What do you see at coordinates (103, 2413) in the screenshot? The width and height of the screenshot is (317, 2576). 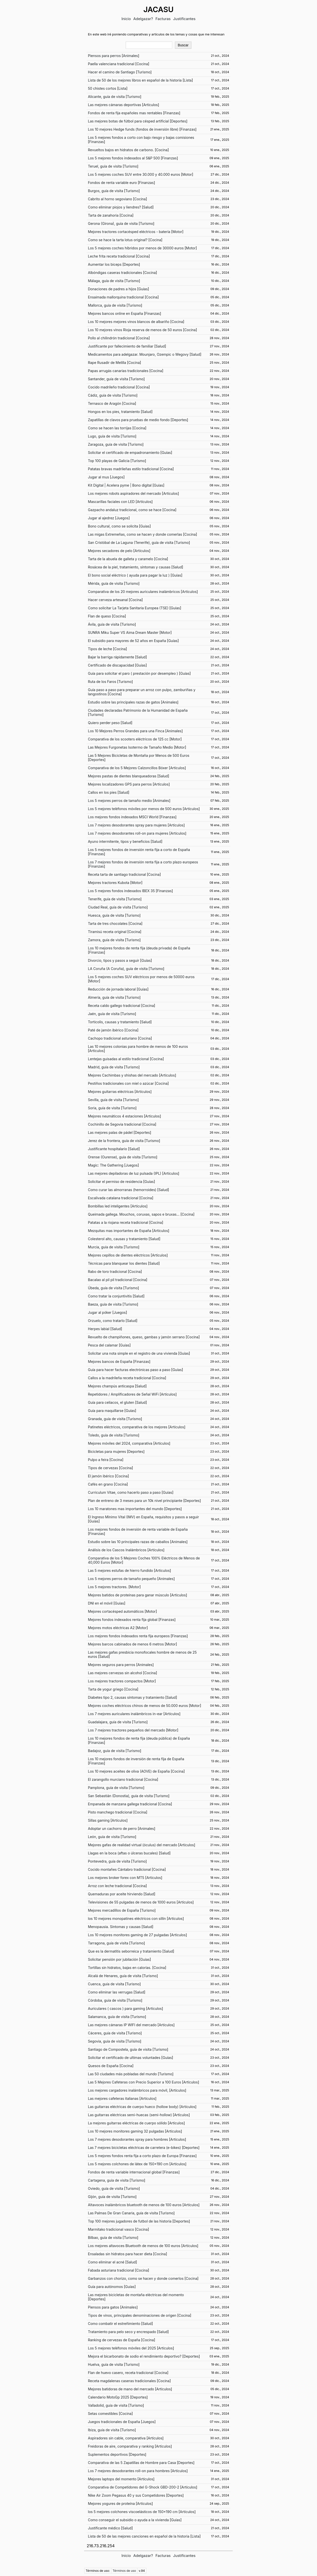 I see `Setas comestibles` at bounding box center [103, 2413].